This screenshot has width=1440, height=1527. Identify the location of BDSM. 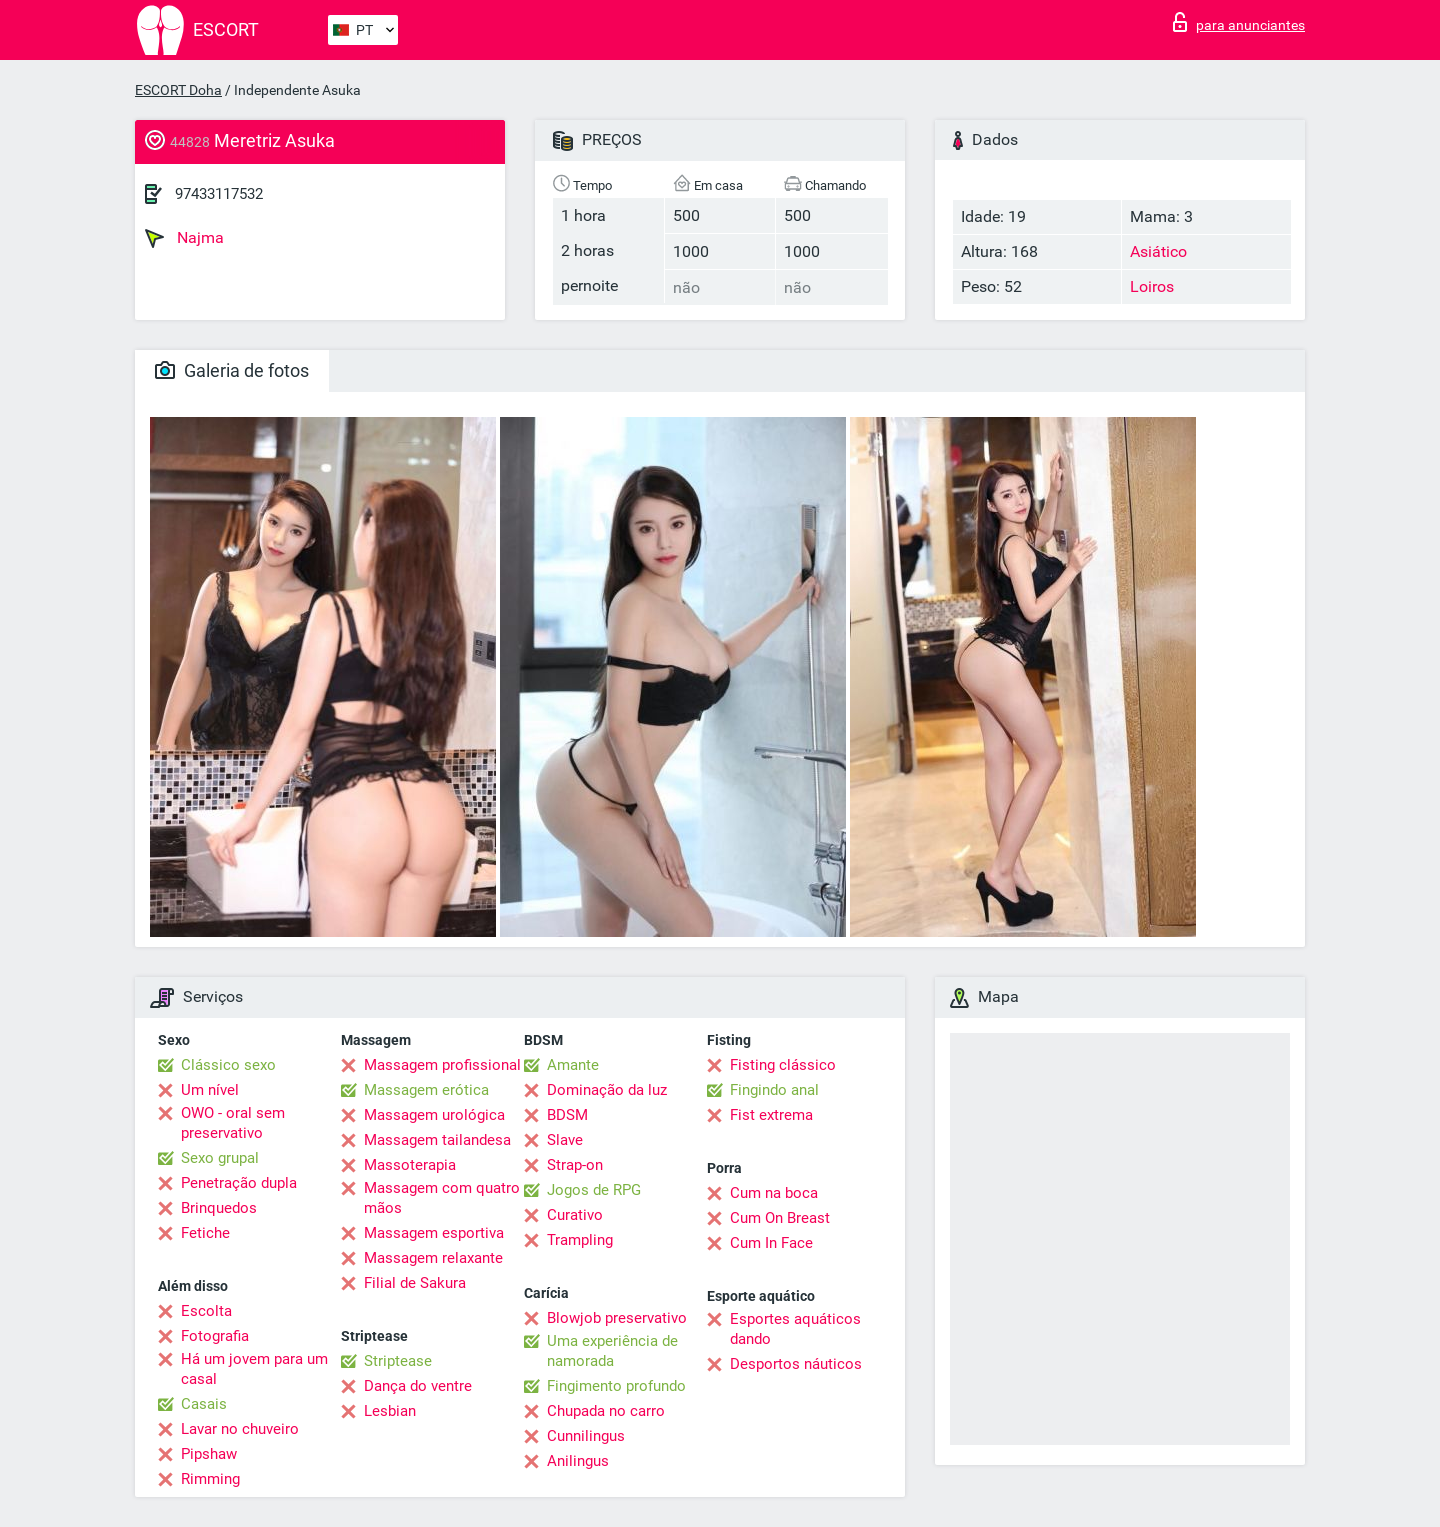
(567, 1115).